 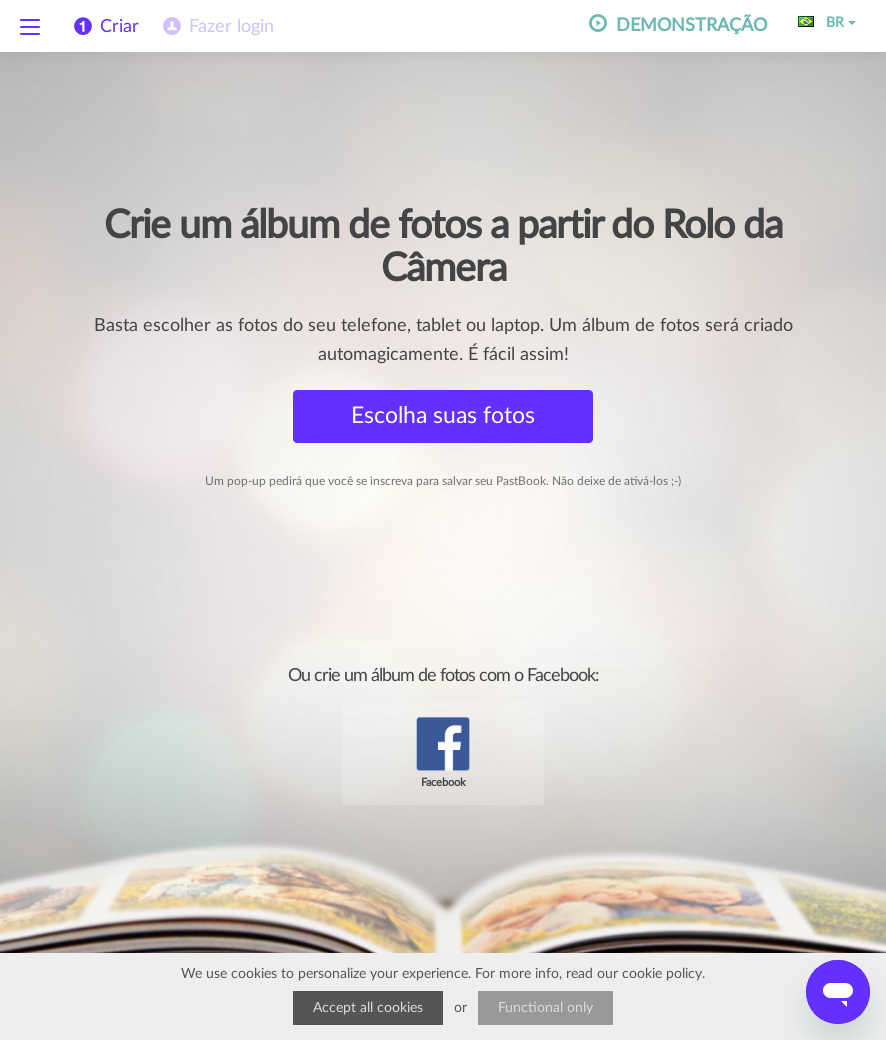 I want to click on Accept all cookies, so click(x=368, y=1008).